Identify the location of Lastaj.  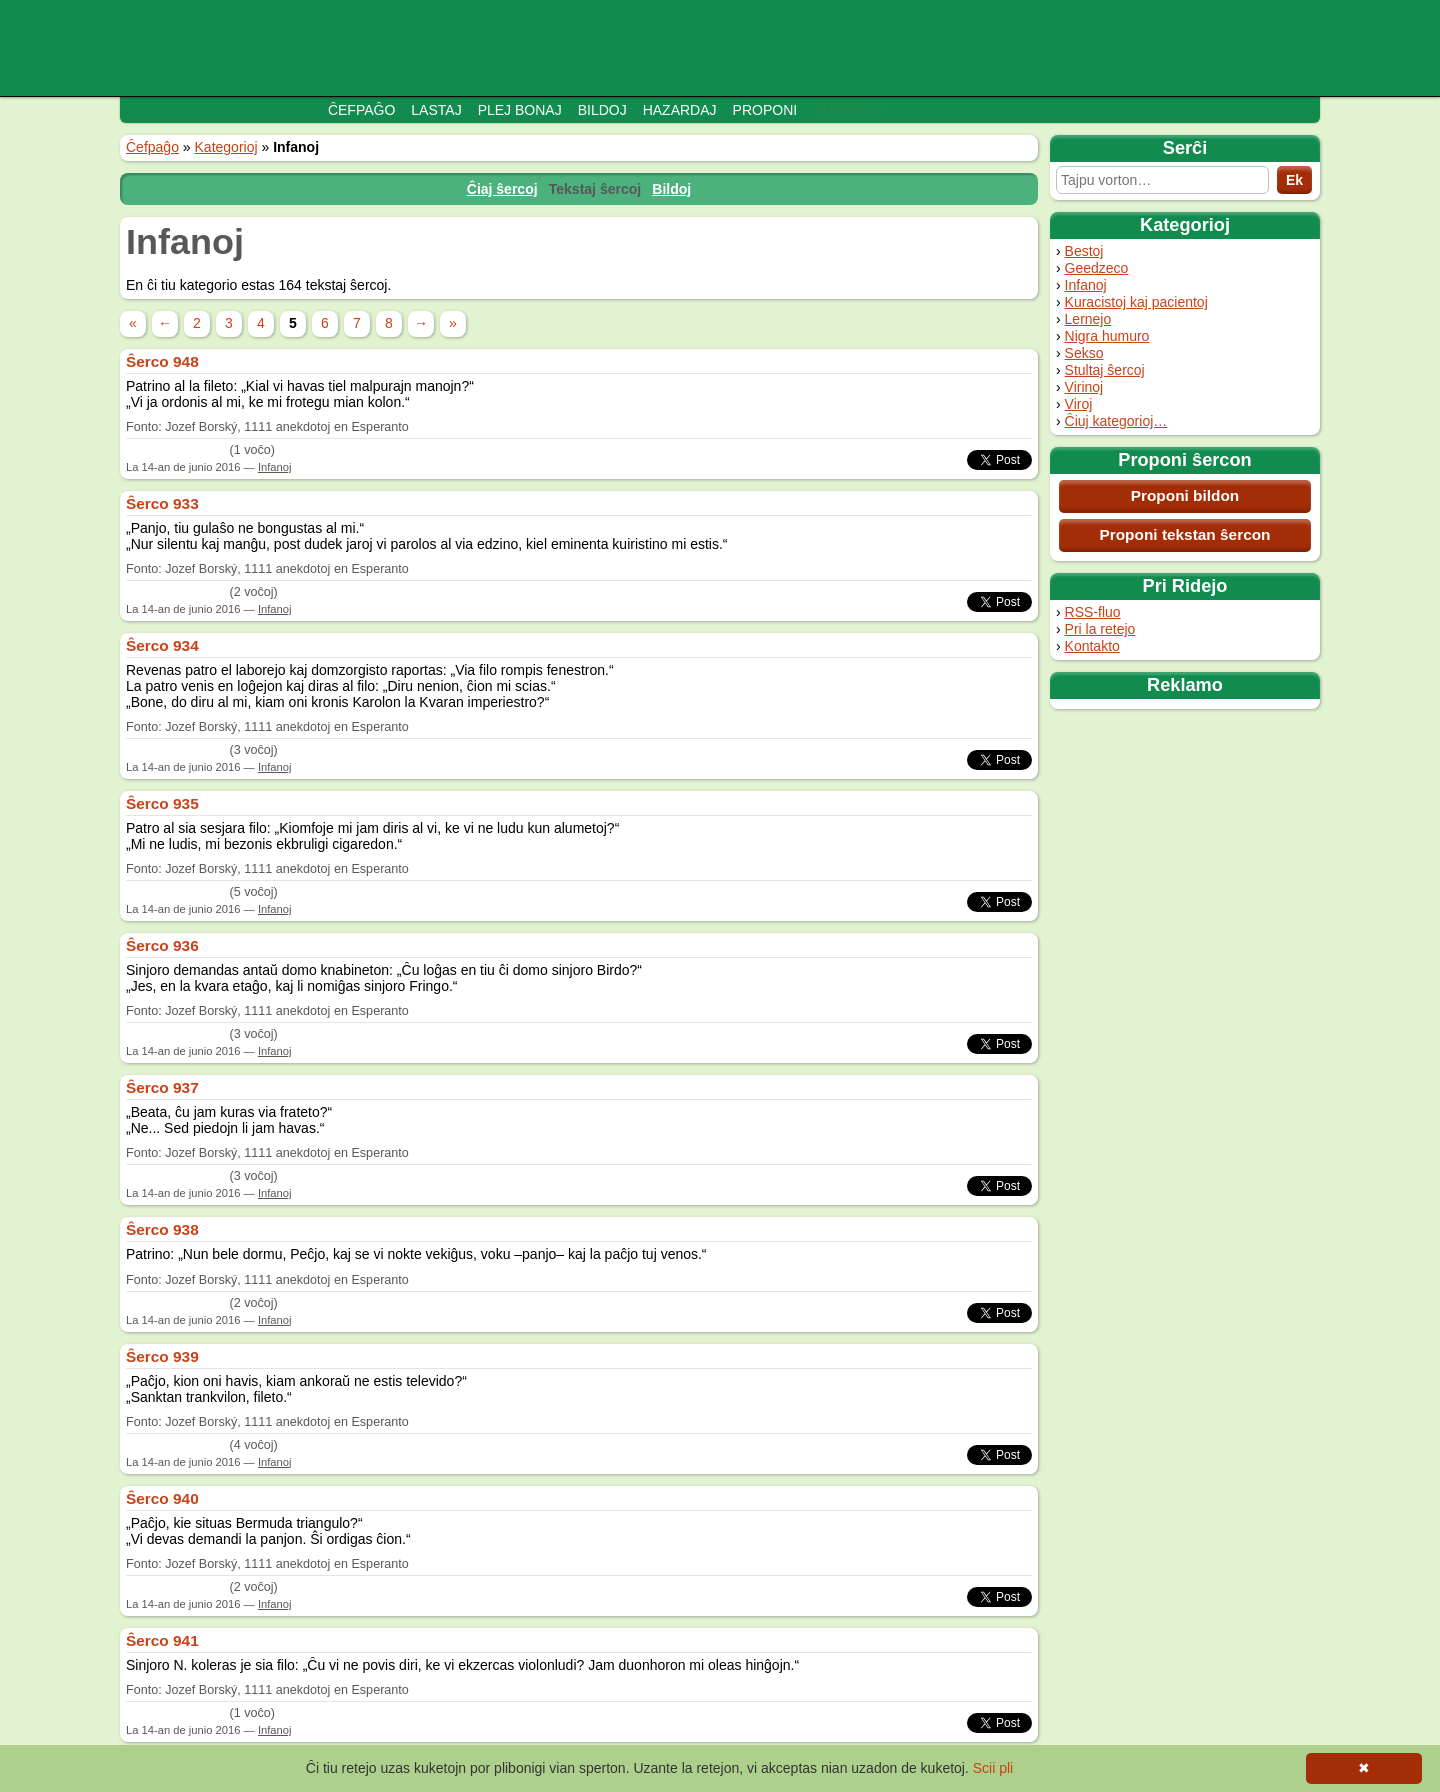
(436, 110).